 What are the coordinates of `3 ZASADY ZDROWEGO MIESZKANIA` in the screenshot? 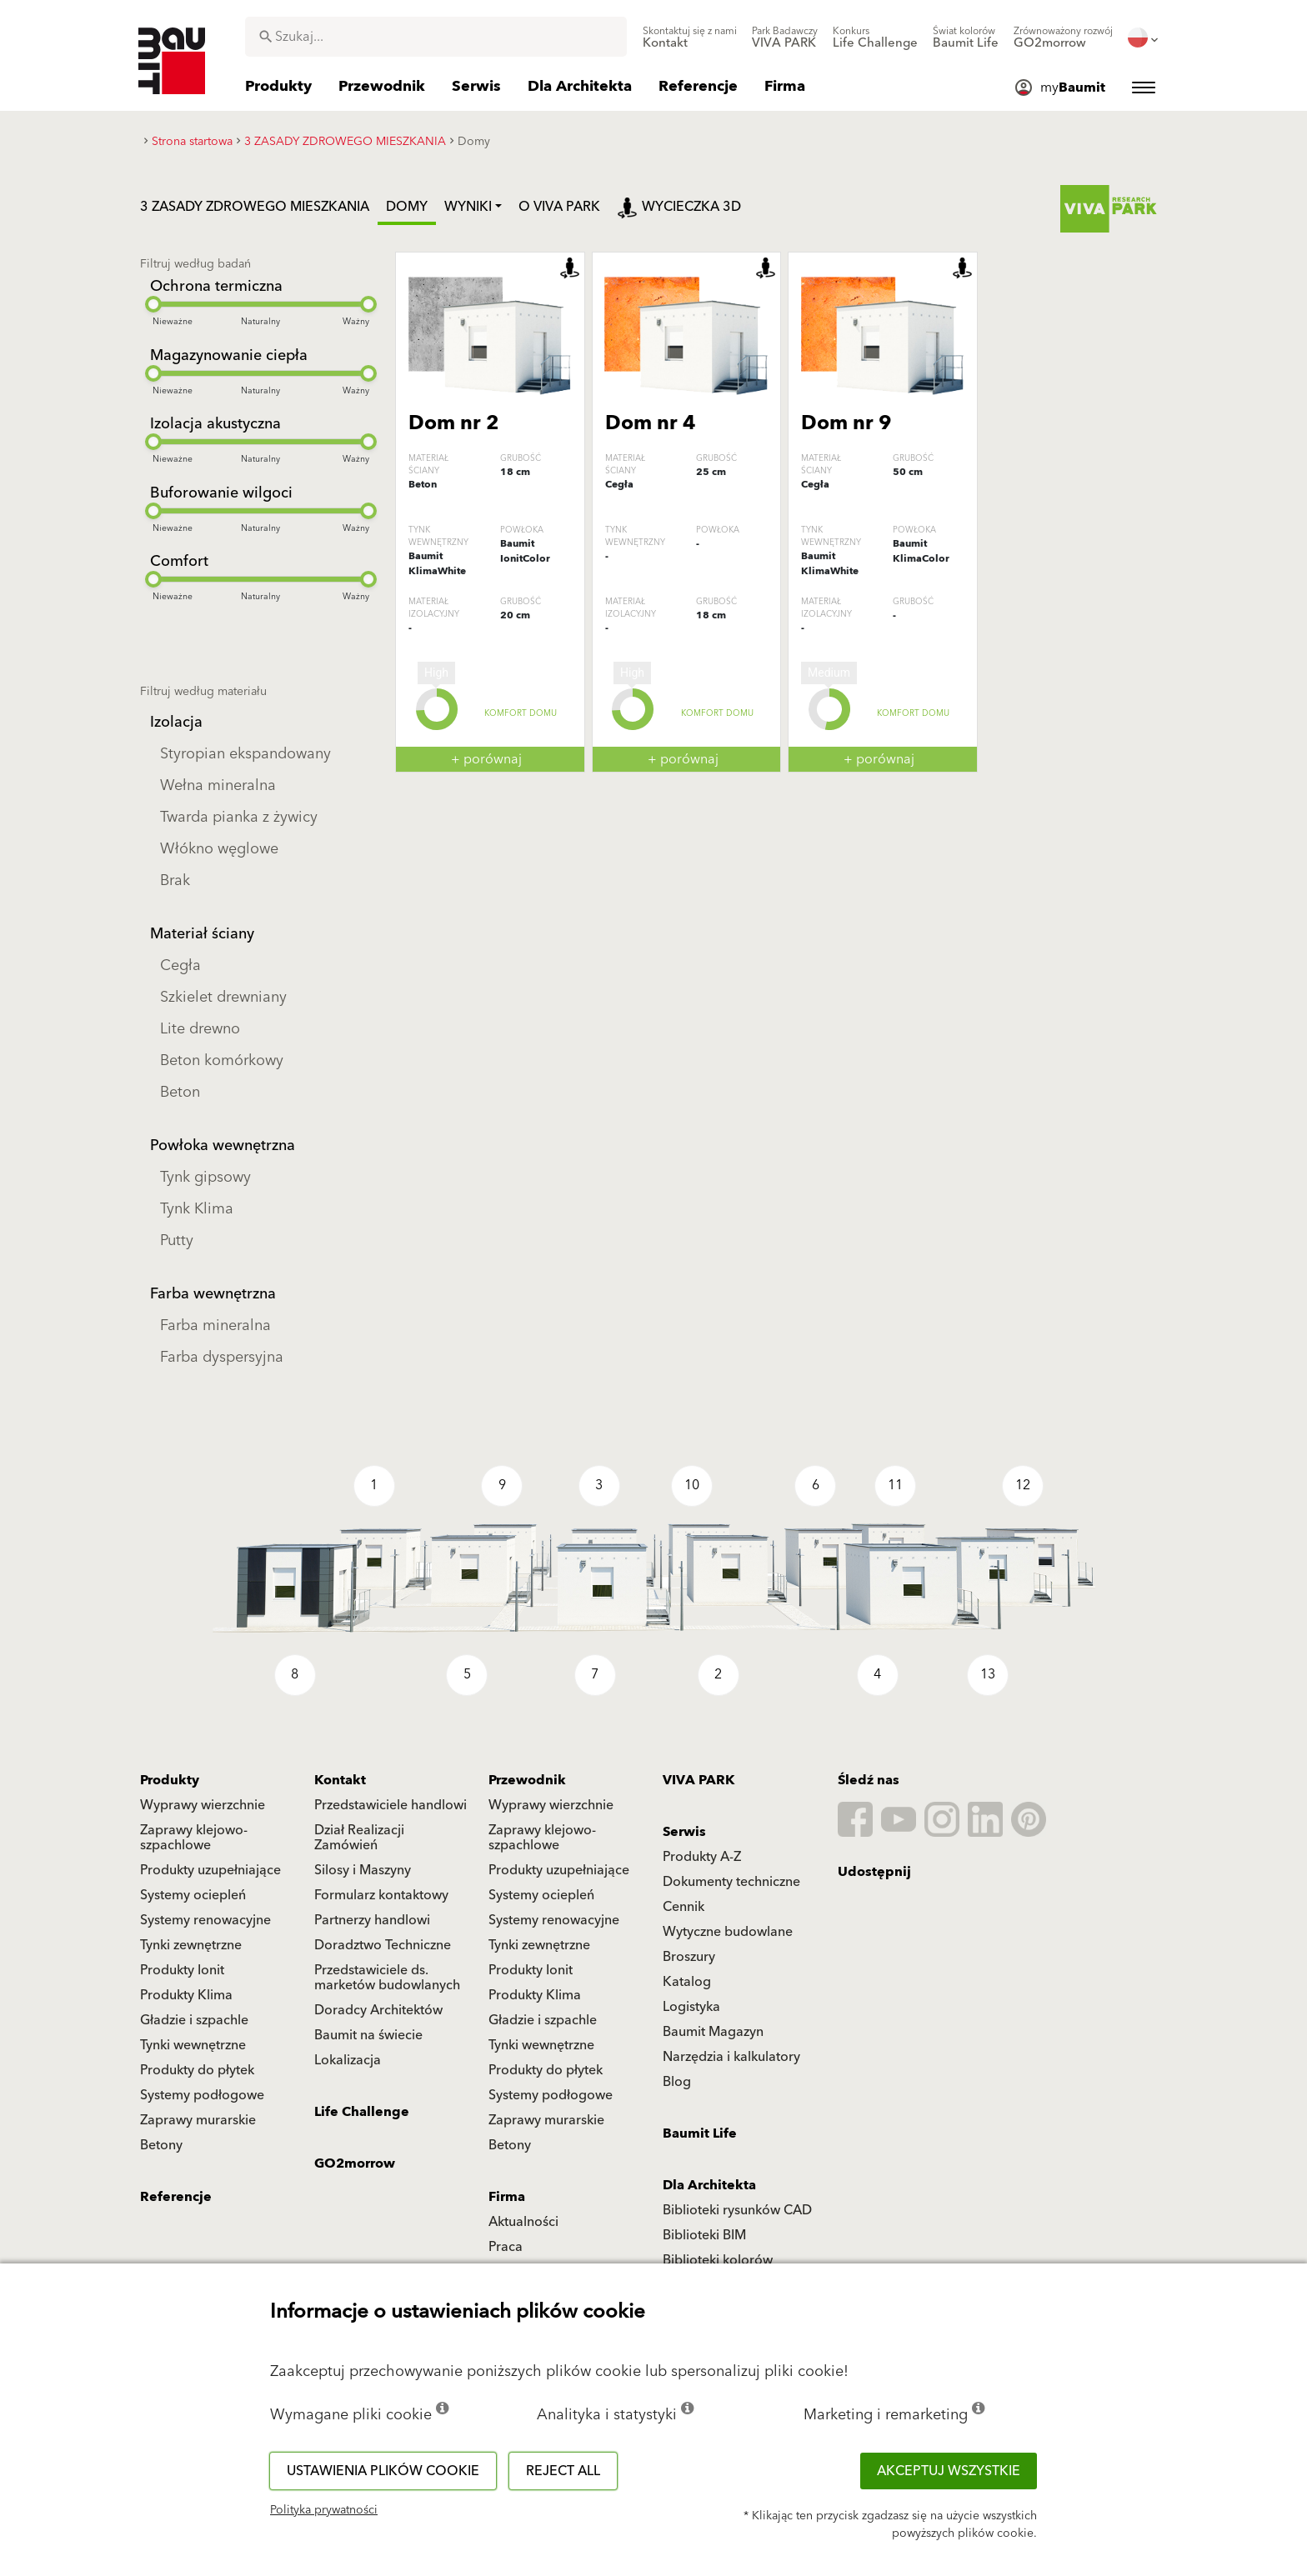 It's located at (254, 206).